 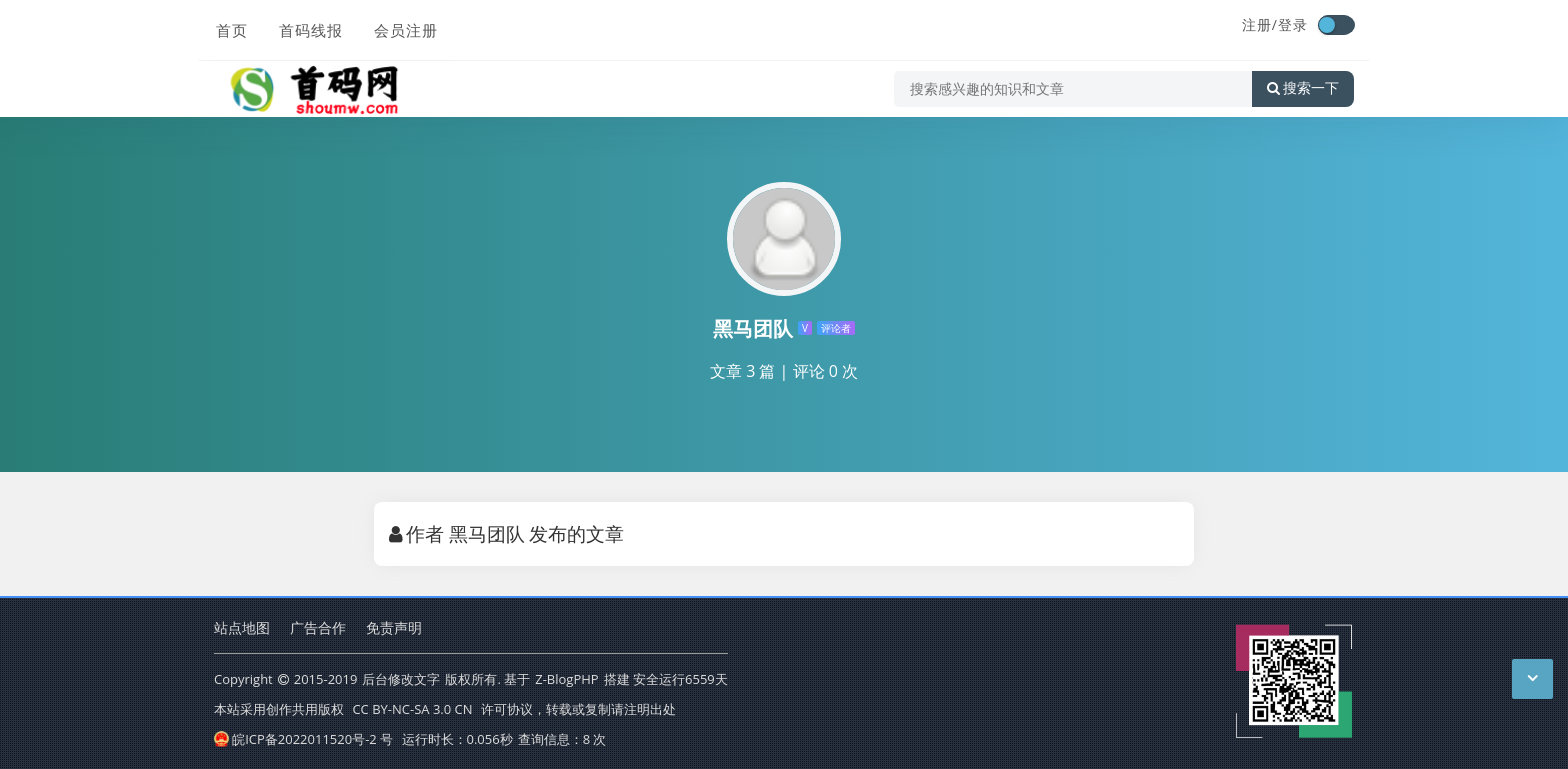 What do you see at coordinates (402, 27) in the screenshot?
I see `会员注册` at bounding box center [402, 27].